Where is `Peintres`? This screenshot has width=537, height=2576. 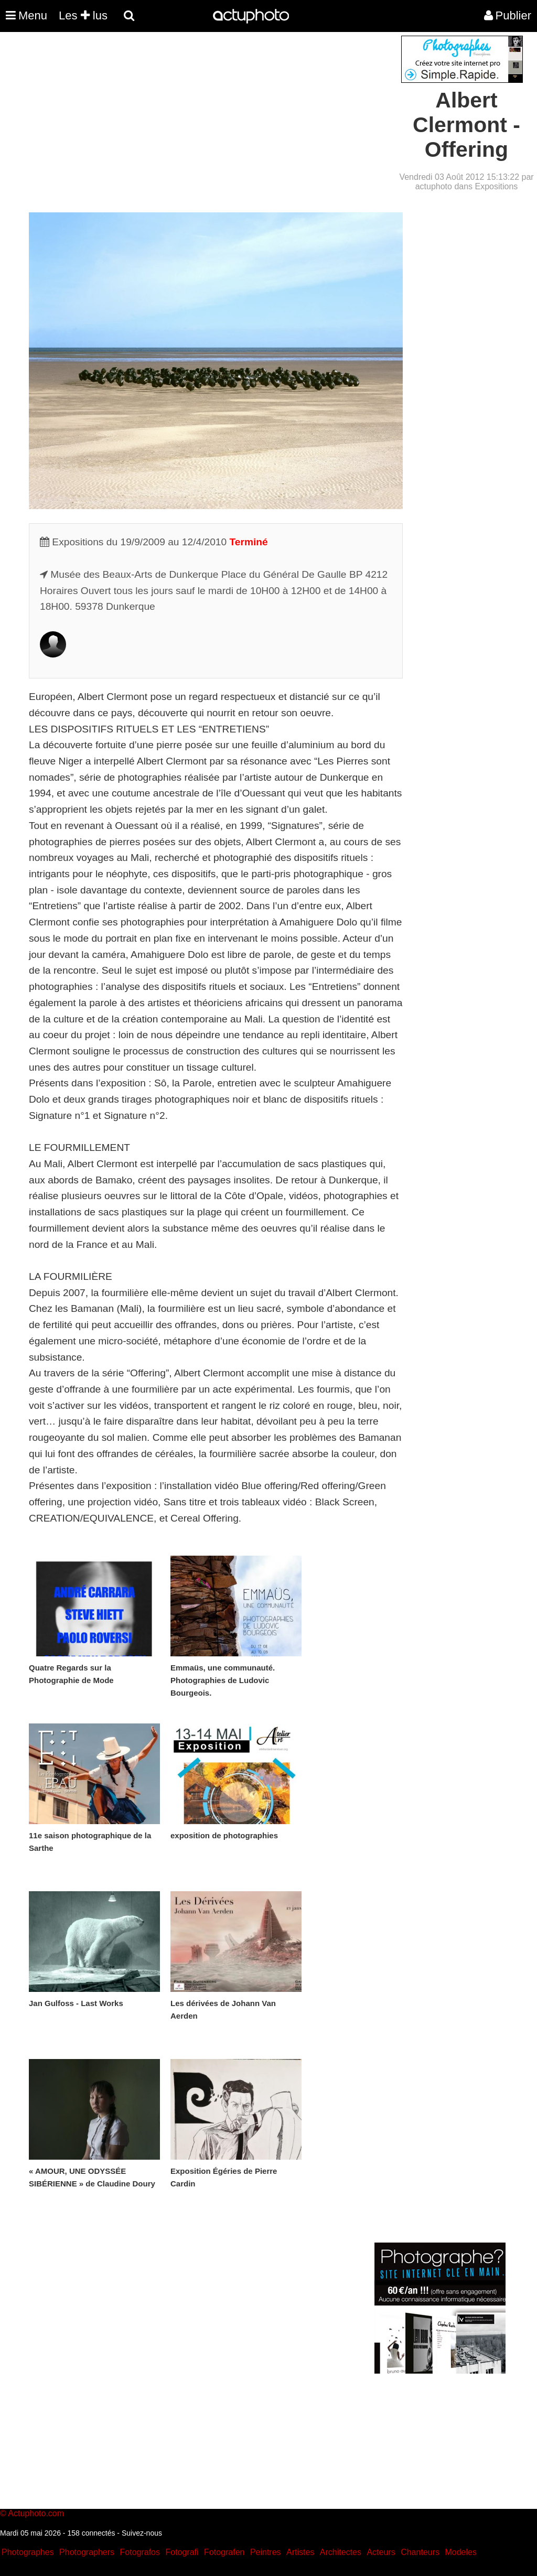 Peintres is located at coordinates (265, 2552).